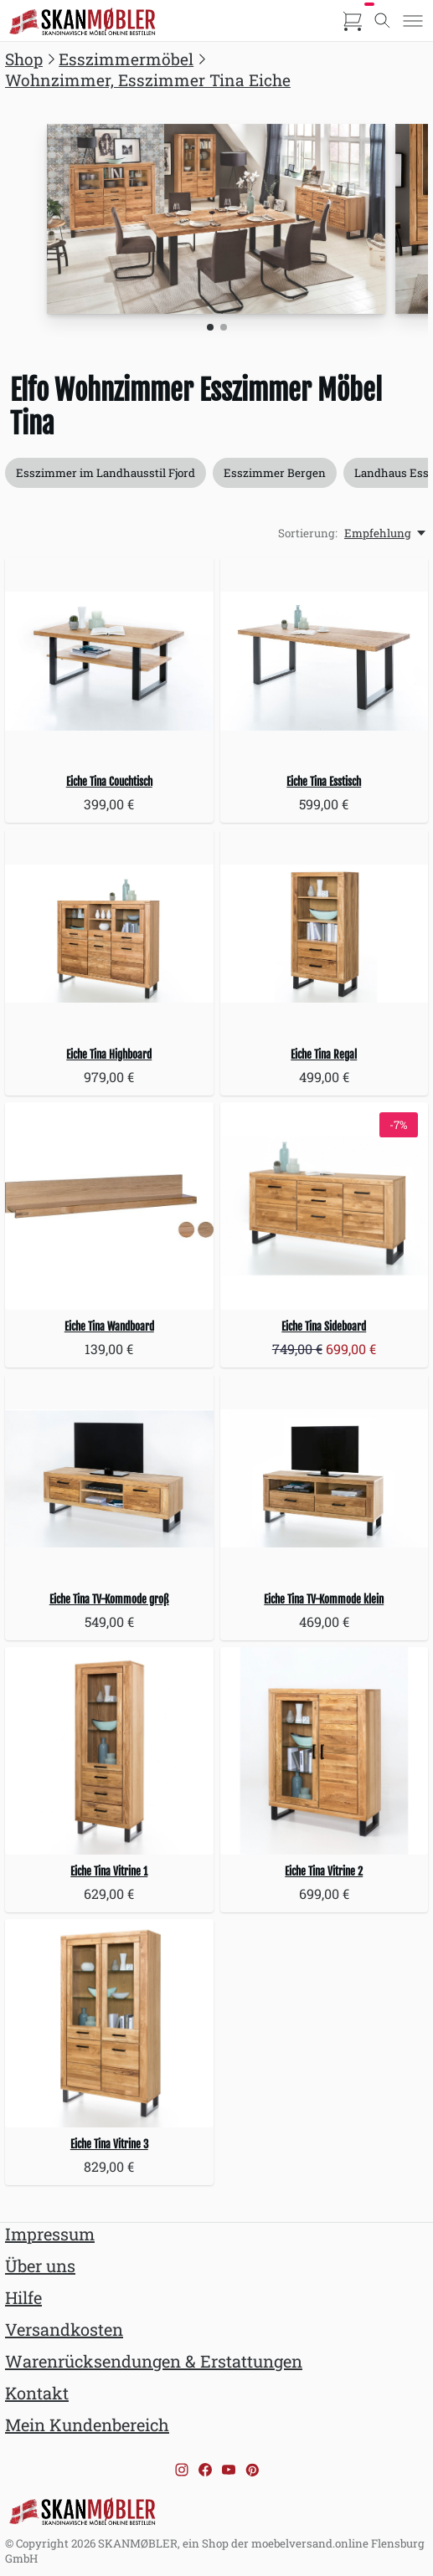 The image size is (433, 2576). I want to click on [Eiche Tina Sideboard], so click(324, 1206).